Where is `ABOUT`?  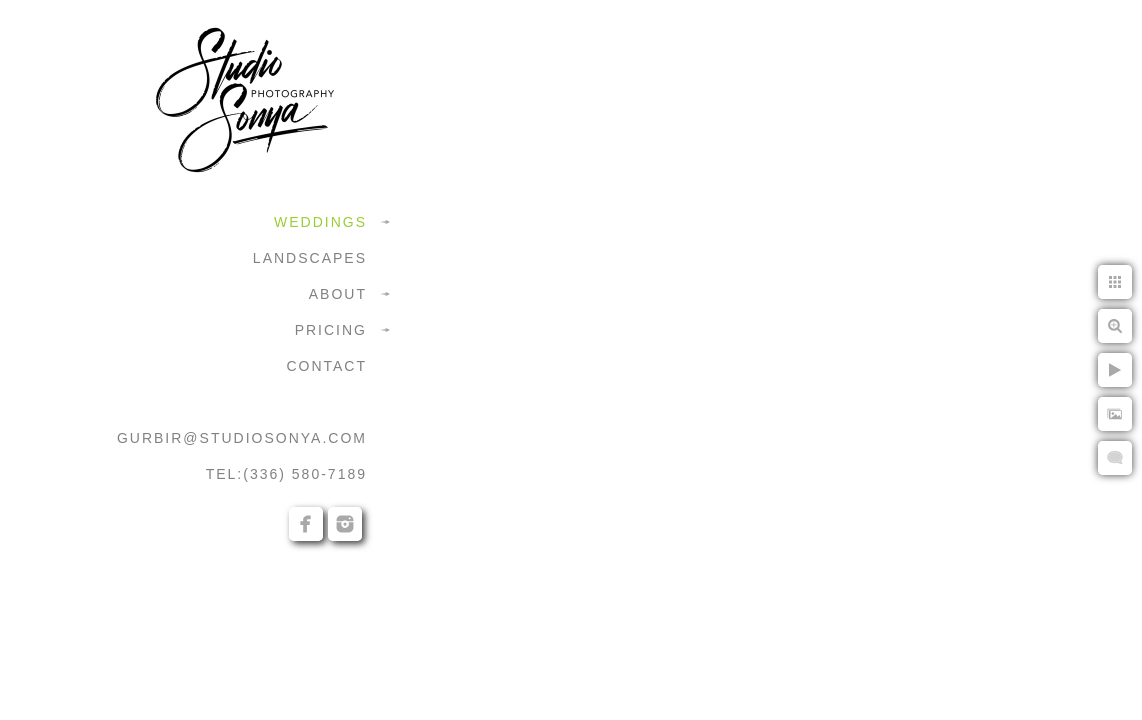
ABOUT is located at coordinates (338, 294).